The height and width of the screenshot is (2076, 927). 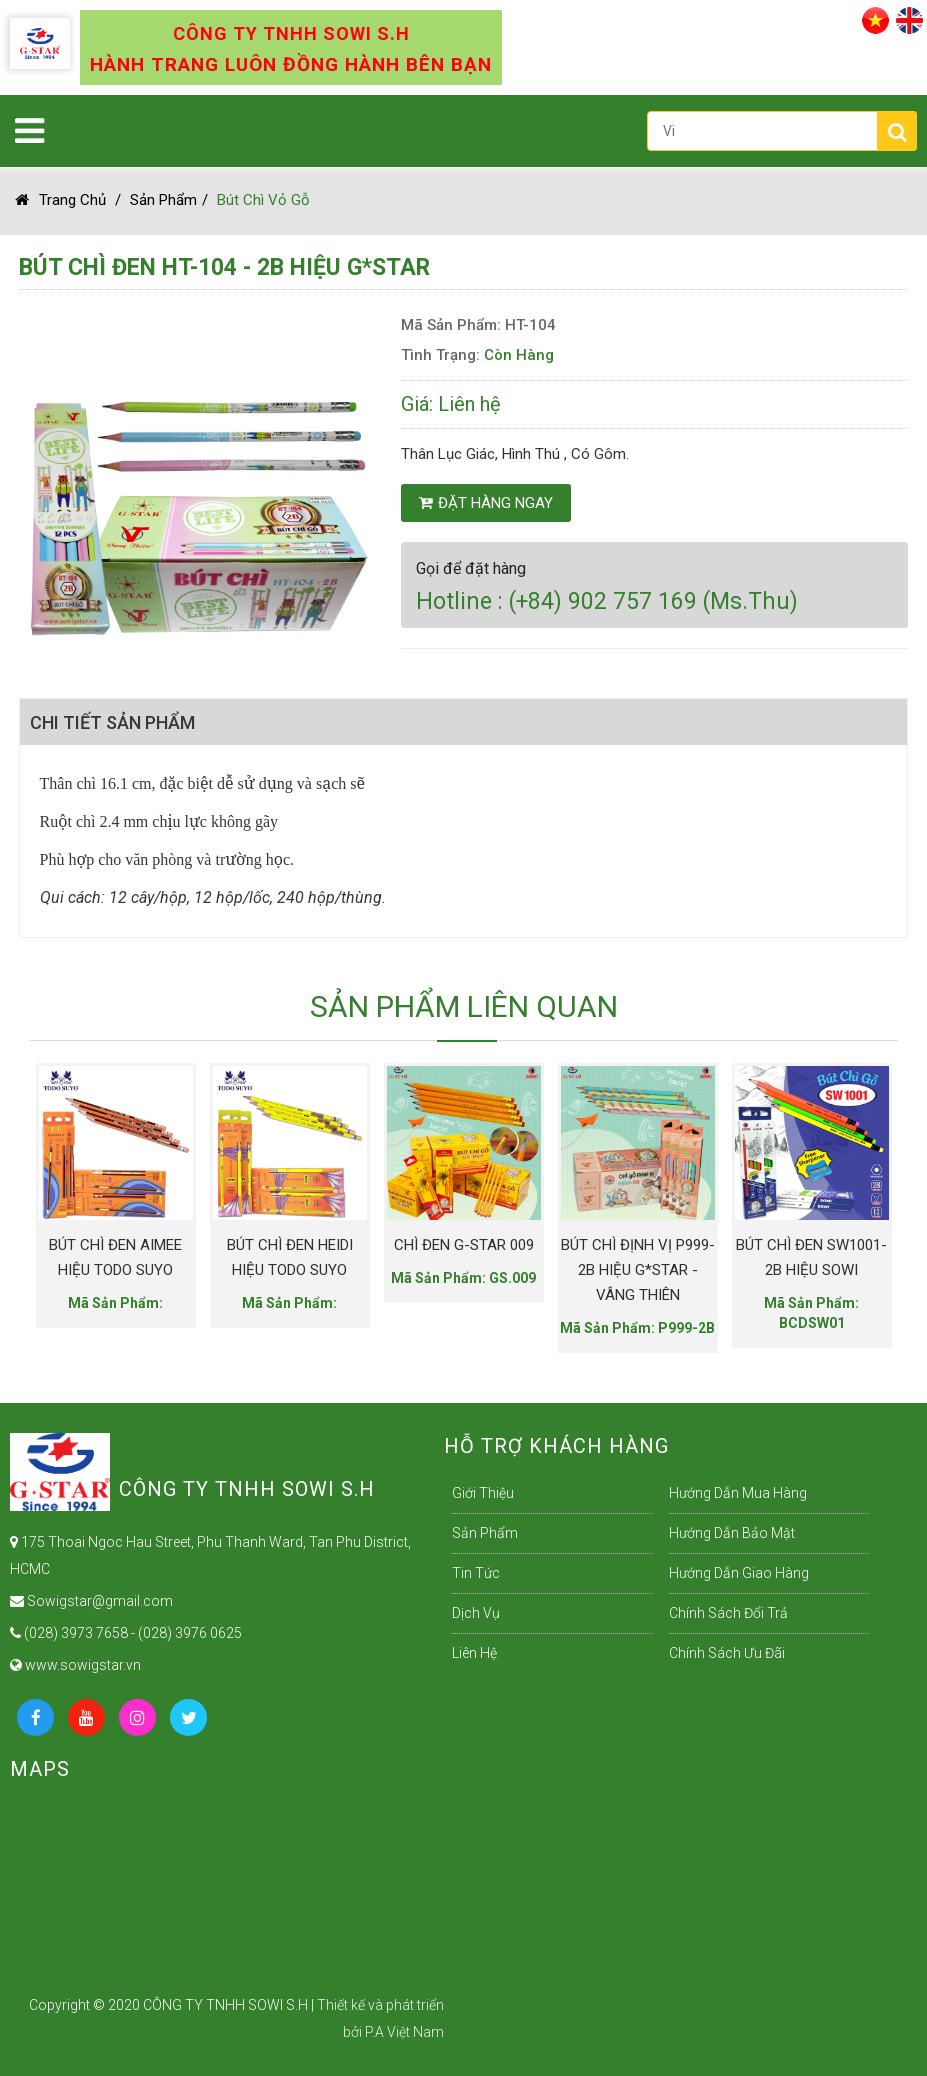 What do you see at coordinates (486, 503) in the screenshot?
I see `Đặt hàng ngay` at bounding box center [486, 503].